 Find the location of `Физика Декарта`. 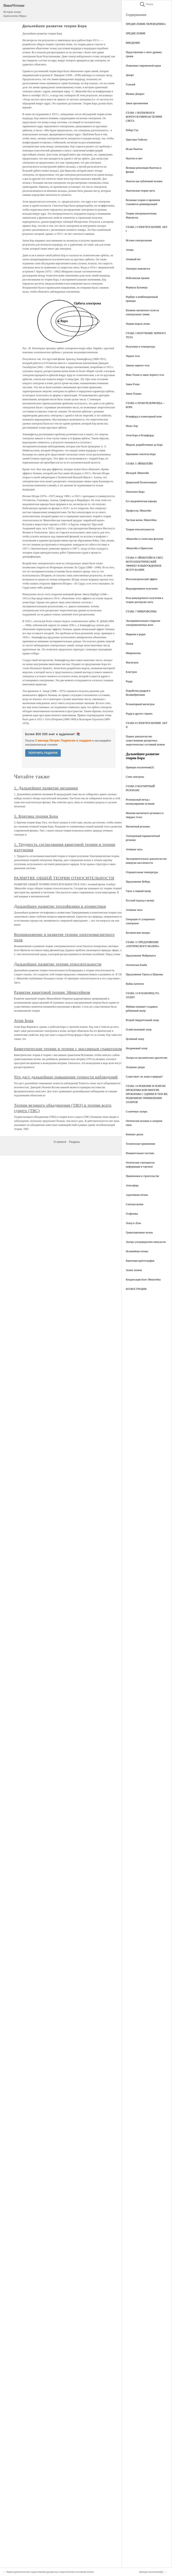

Физика Декарта is located at coordinates (135, 93).